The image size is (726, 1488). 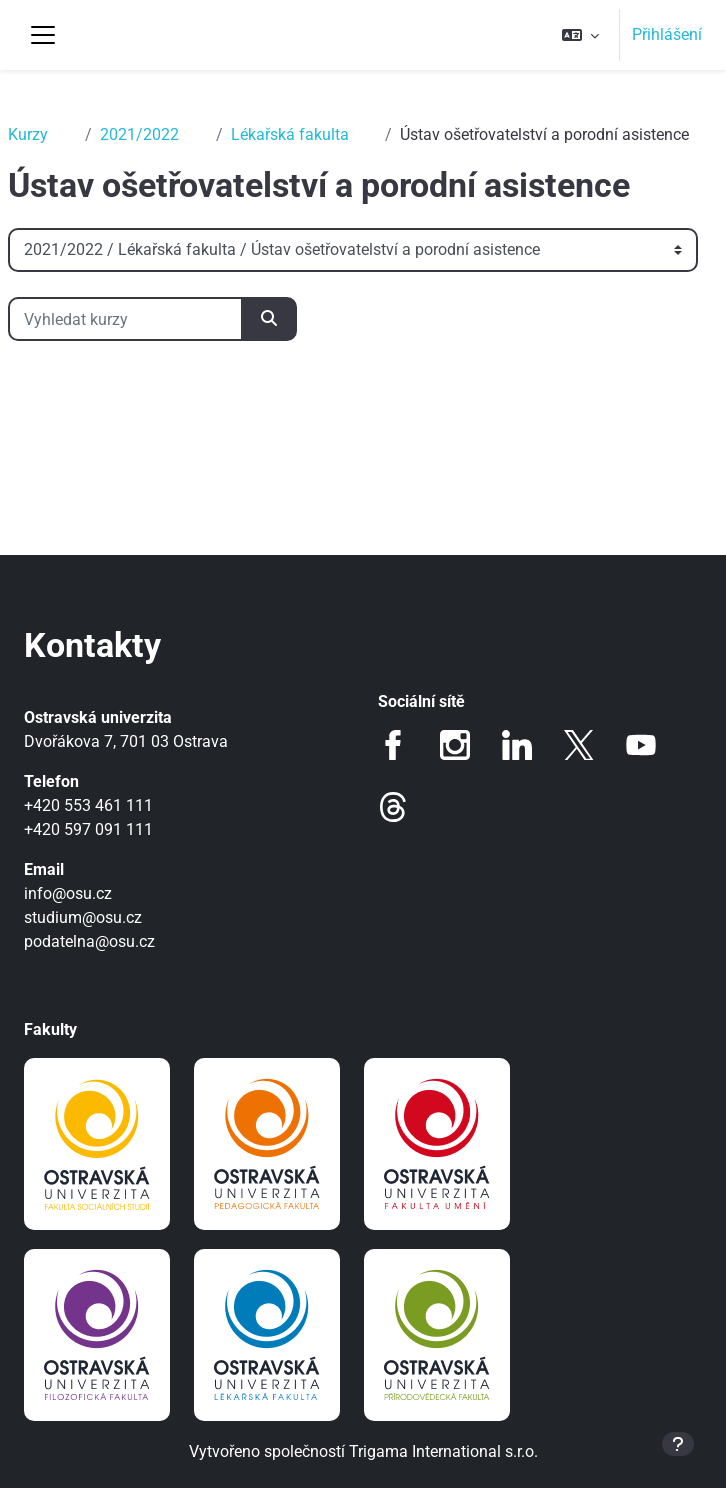 I want to click on Kurzy, so click(x=28, y=134).